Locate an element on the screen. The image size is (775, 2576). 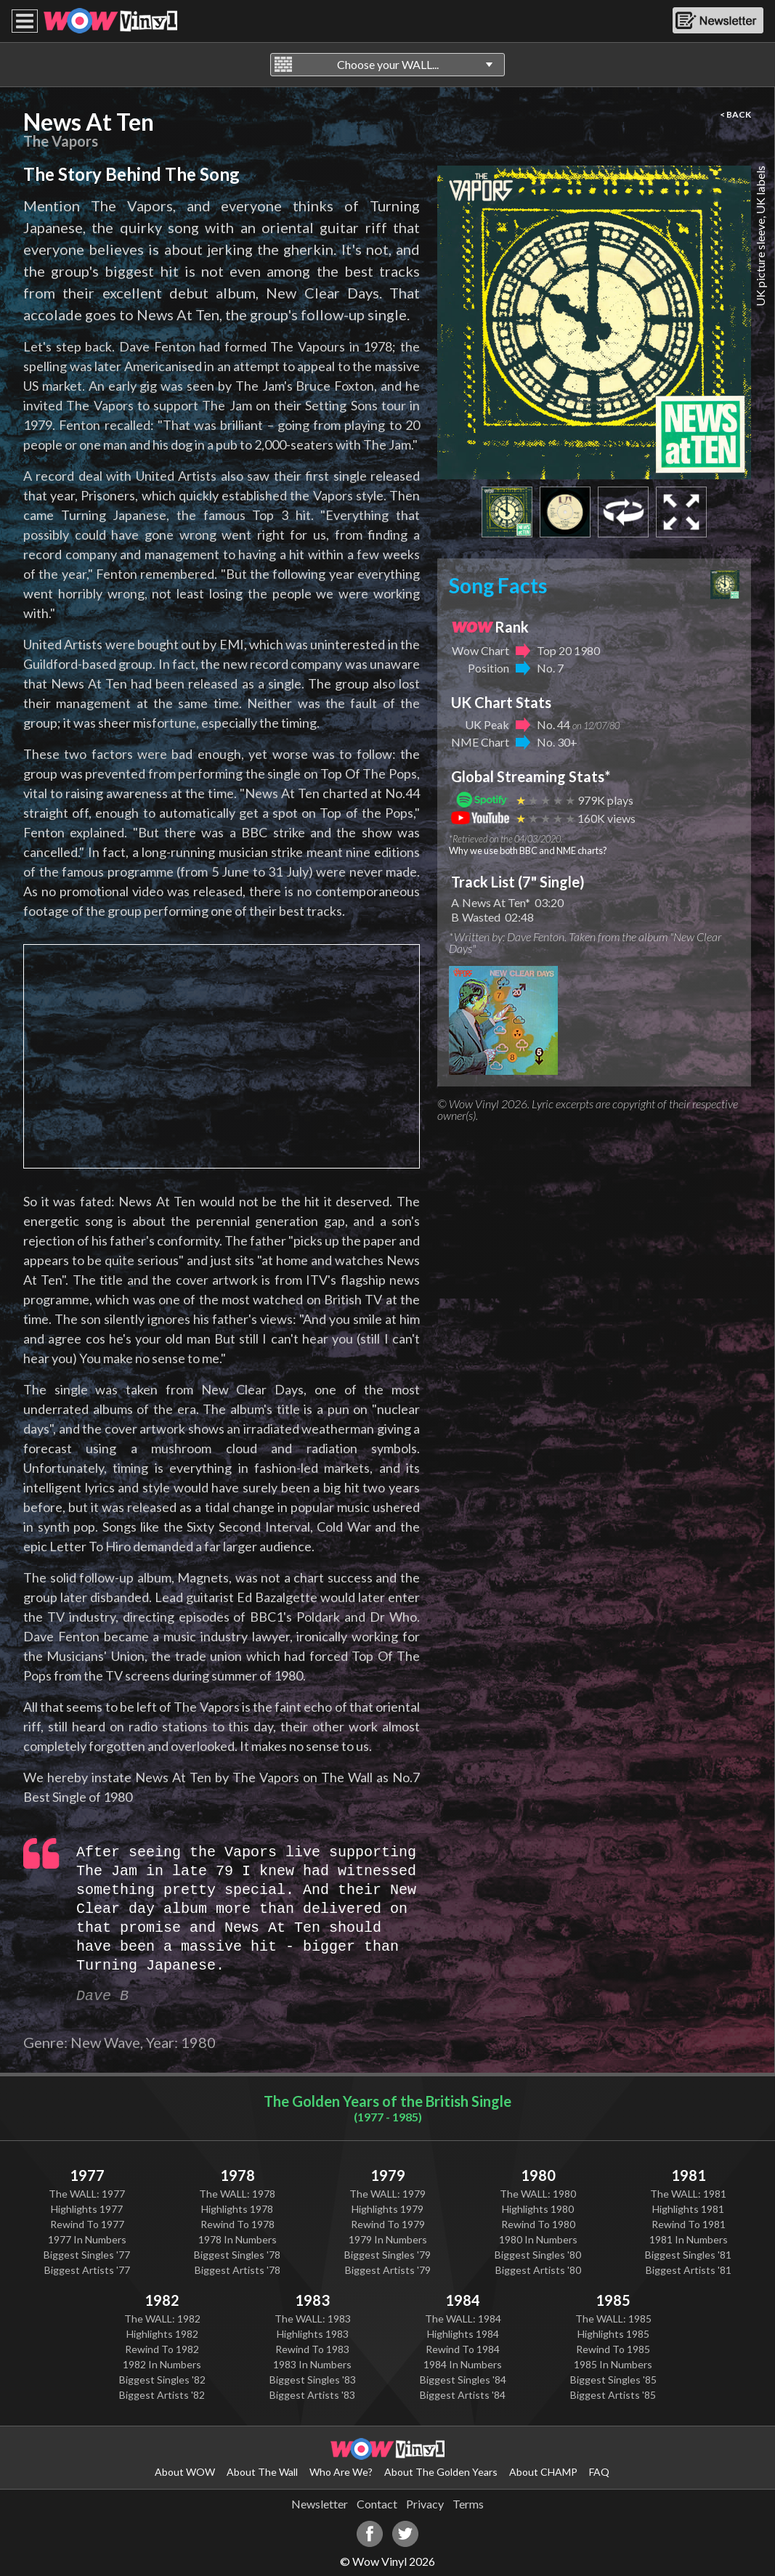
FAQ is located at coordinates (599, 2472).